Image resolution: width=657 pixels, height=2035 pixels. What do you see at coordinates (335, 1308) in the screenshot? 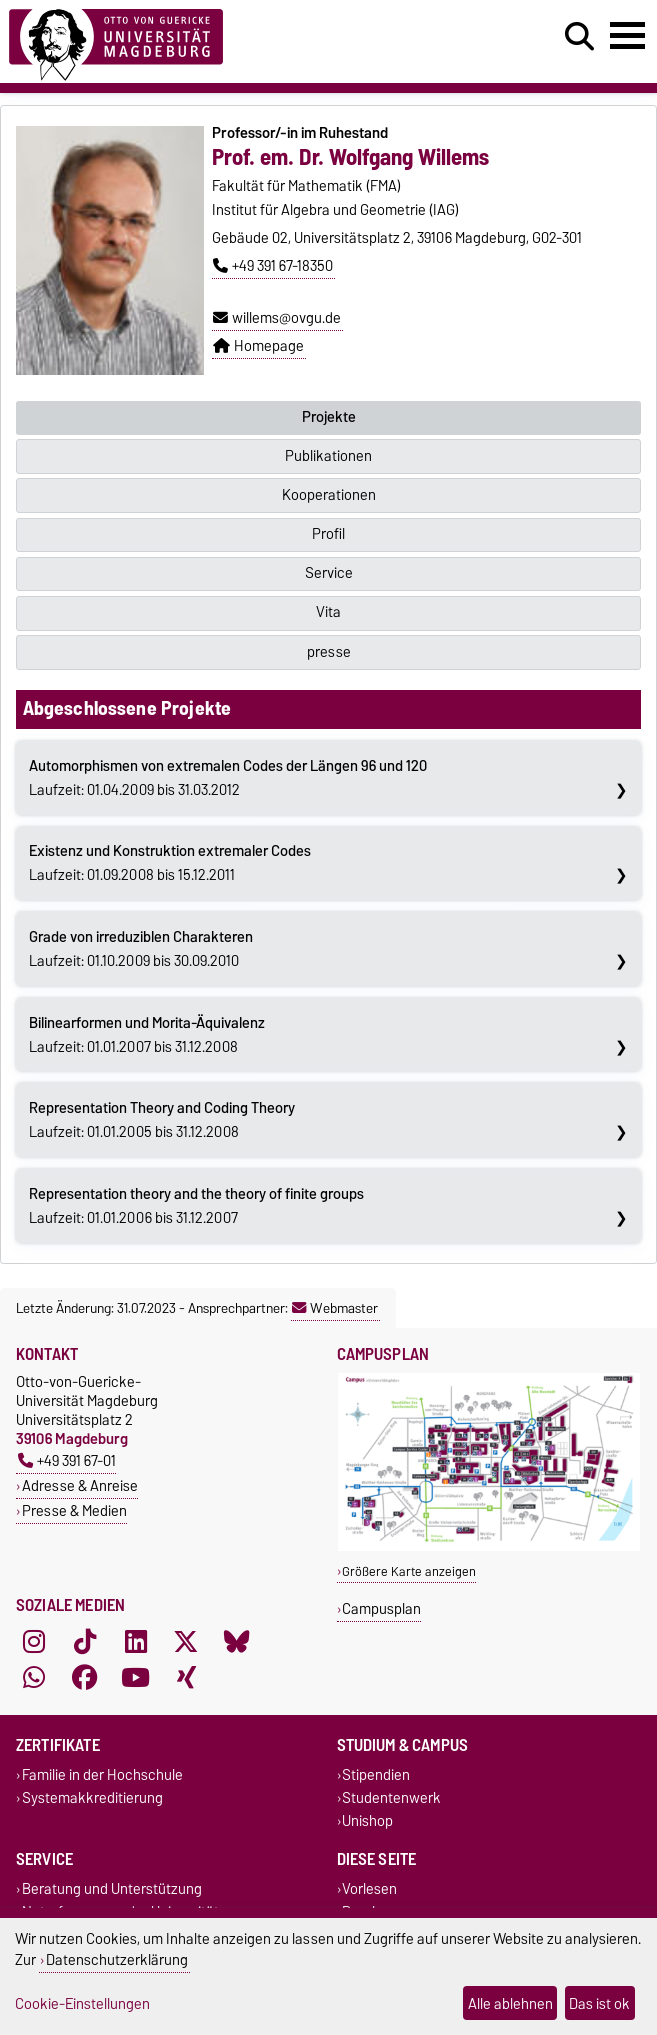
I see `Webmaster` at bounding box center [335, 1308].